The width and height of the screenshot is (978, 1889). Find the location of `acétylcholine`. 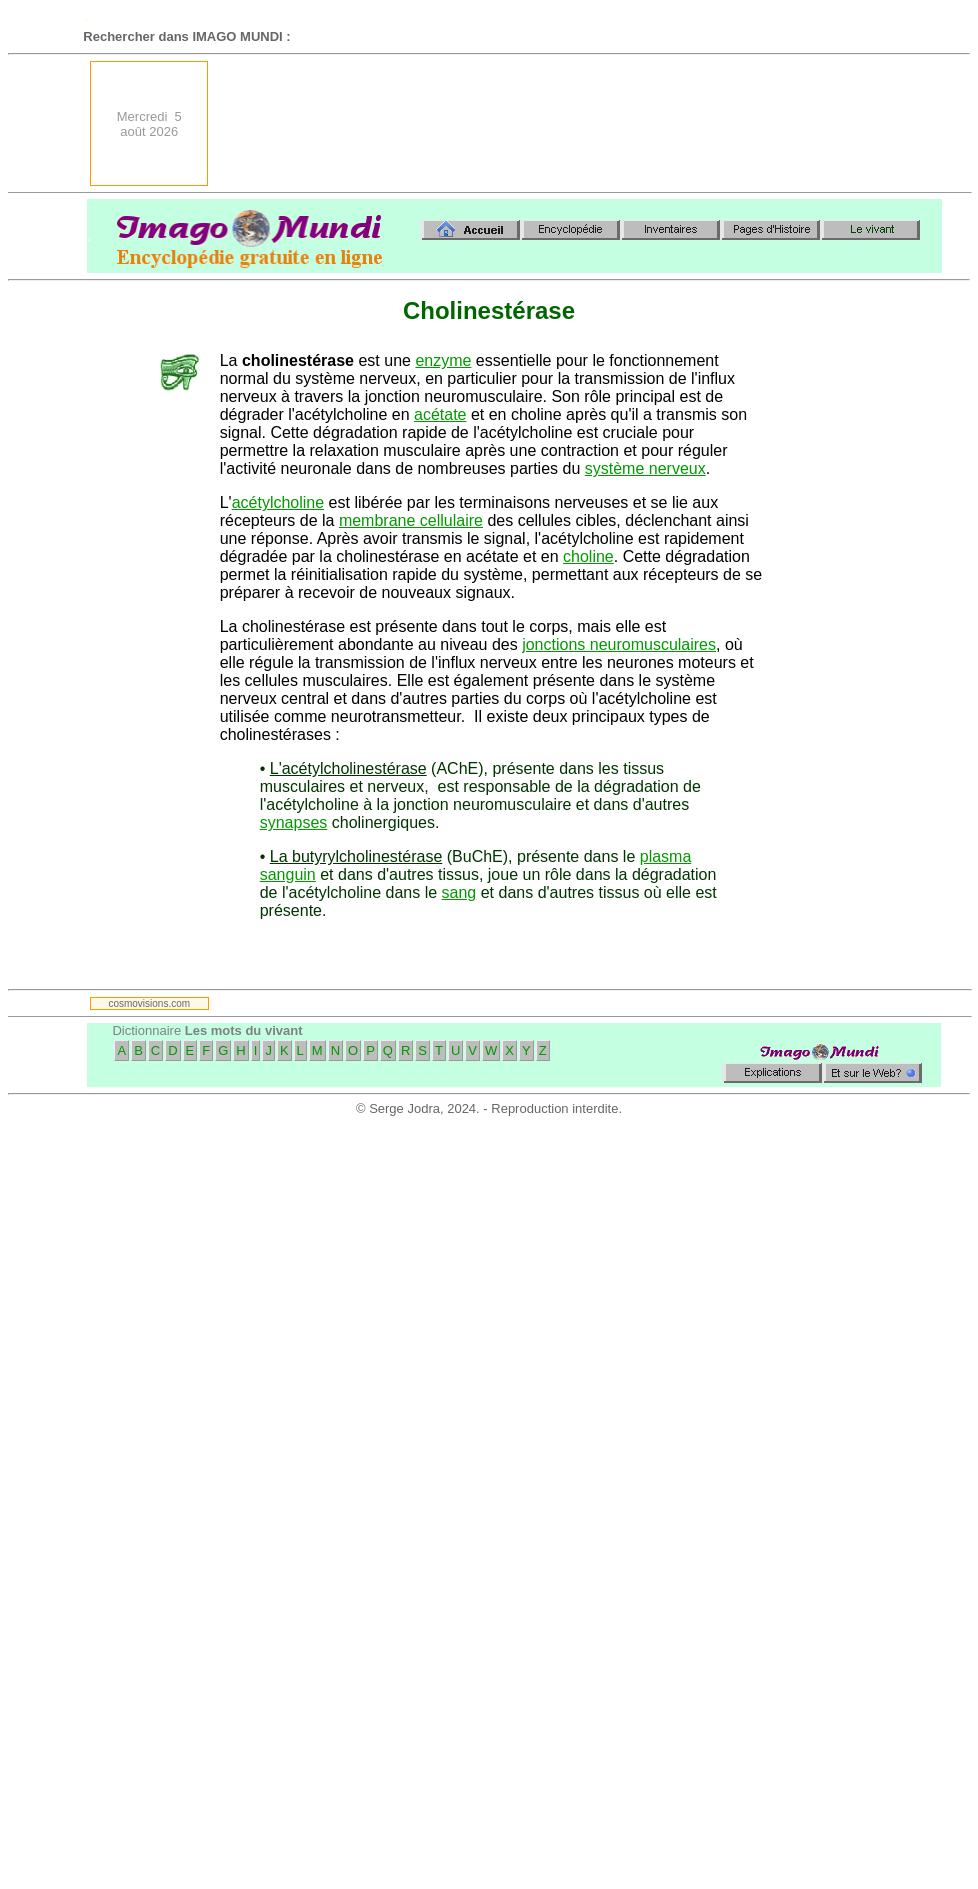

acétylcholine is located at coordinates (278, 502).